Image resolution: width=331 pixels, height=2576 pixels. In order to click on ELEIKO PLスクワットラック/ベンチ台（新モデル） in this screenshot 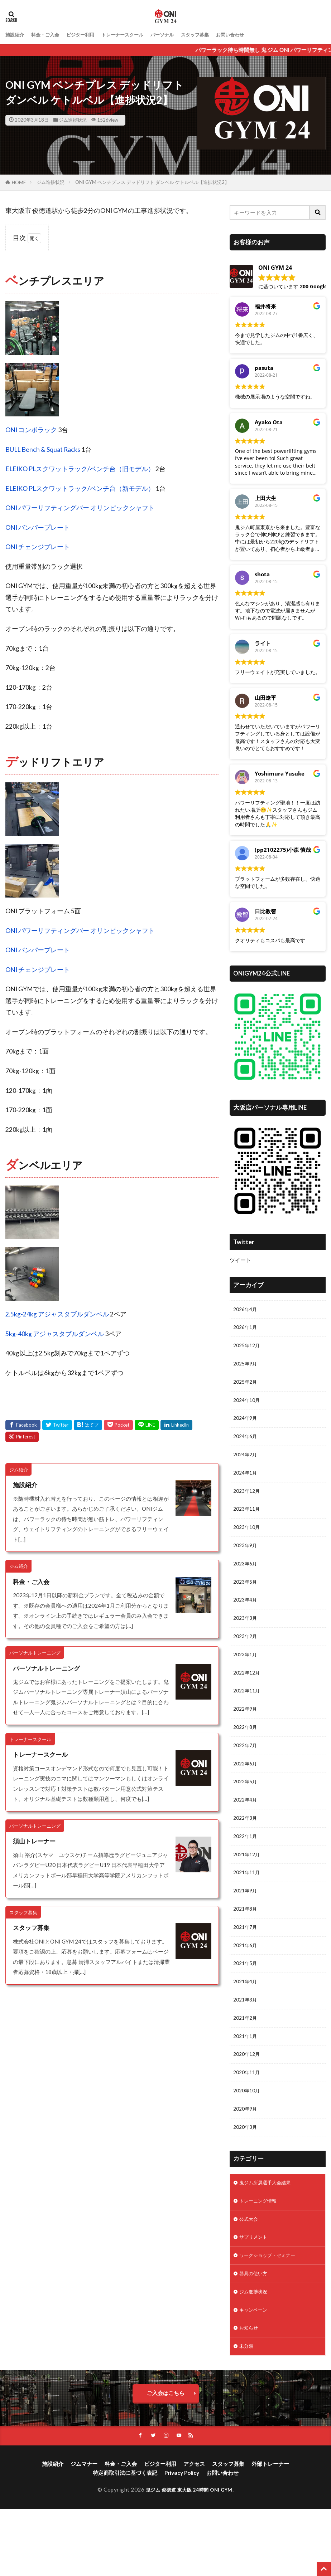, I will do `click(79, 488)`.